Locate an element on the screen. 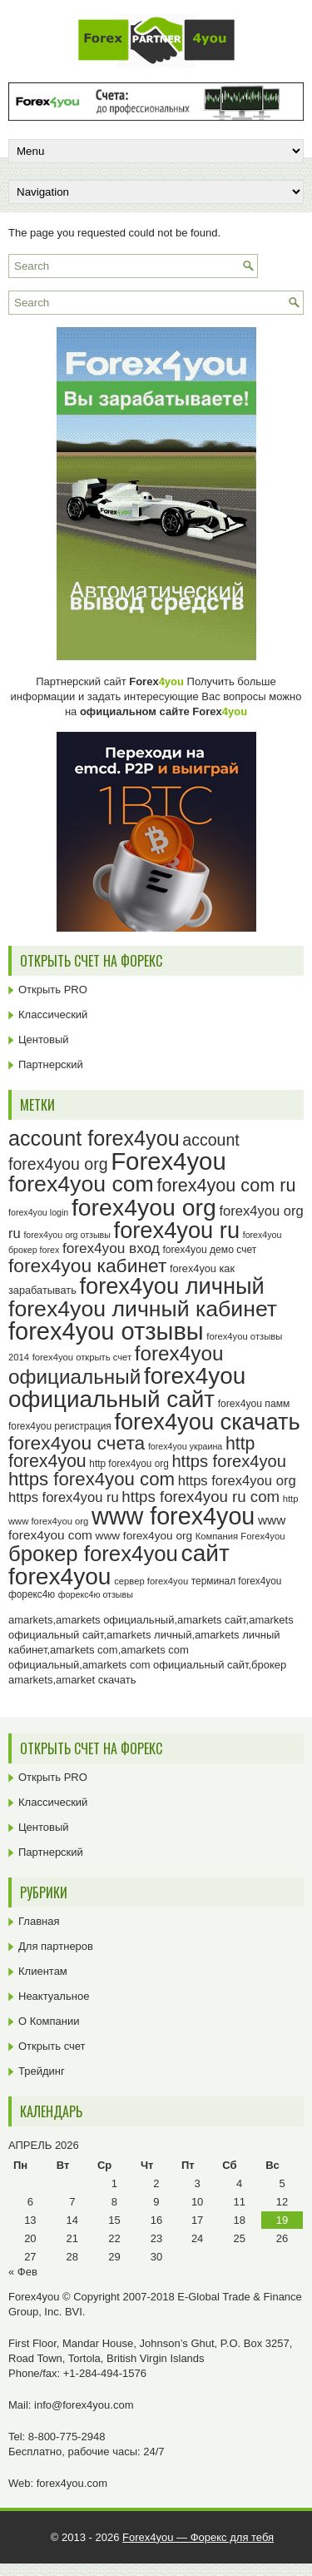  forex4you ru [forex4you ru (82 элемента)] is located at coordinates (177, 1230).